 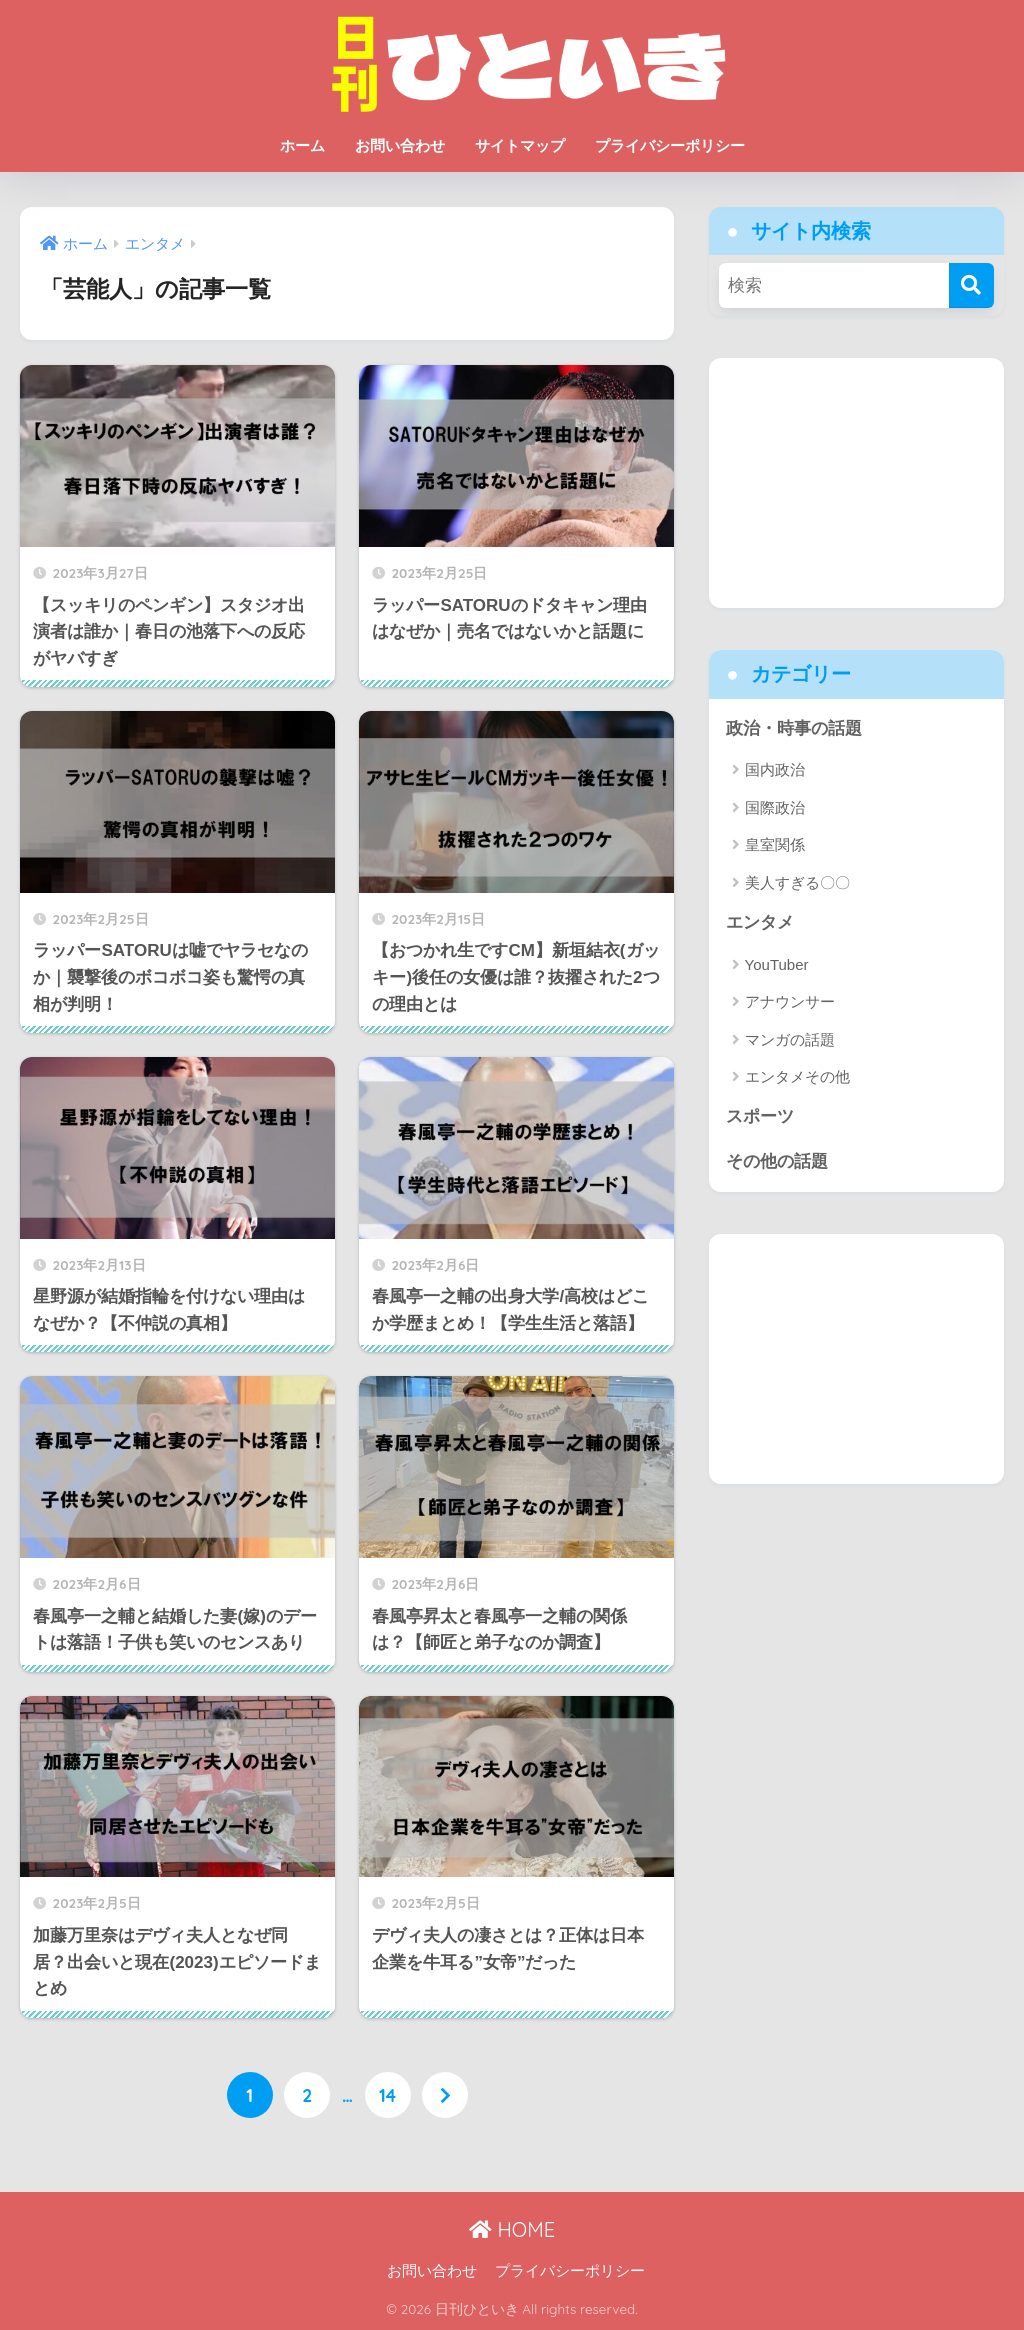 What do you see at coordinates (775, 807) in the screenshot?
I see `国際政治` at bounding box center [775, 807].